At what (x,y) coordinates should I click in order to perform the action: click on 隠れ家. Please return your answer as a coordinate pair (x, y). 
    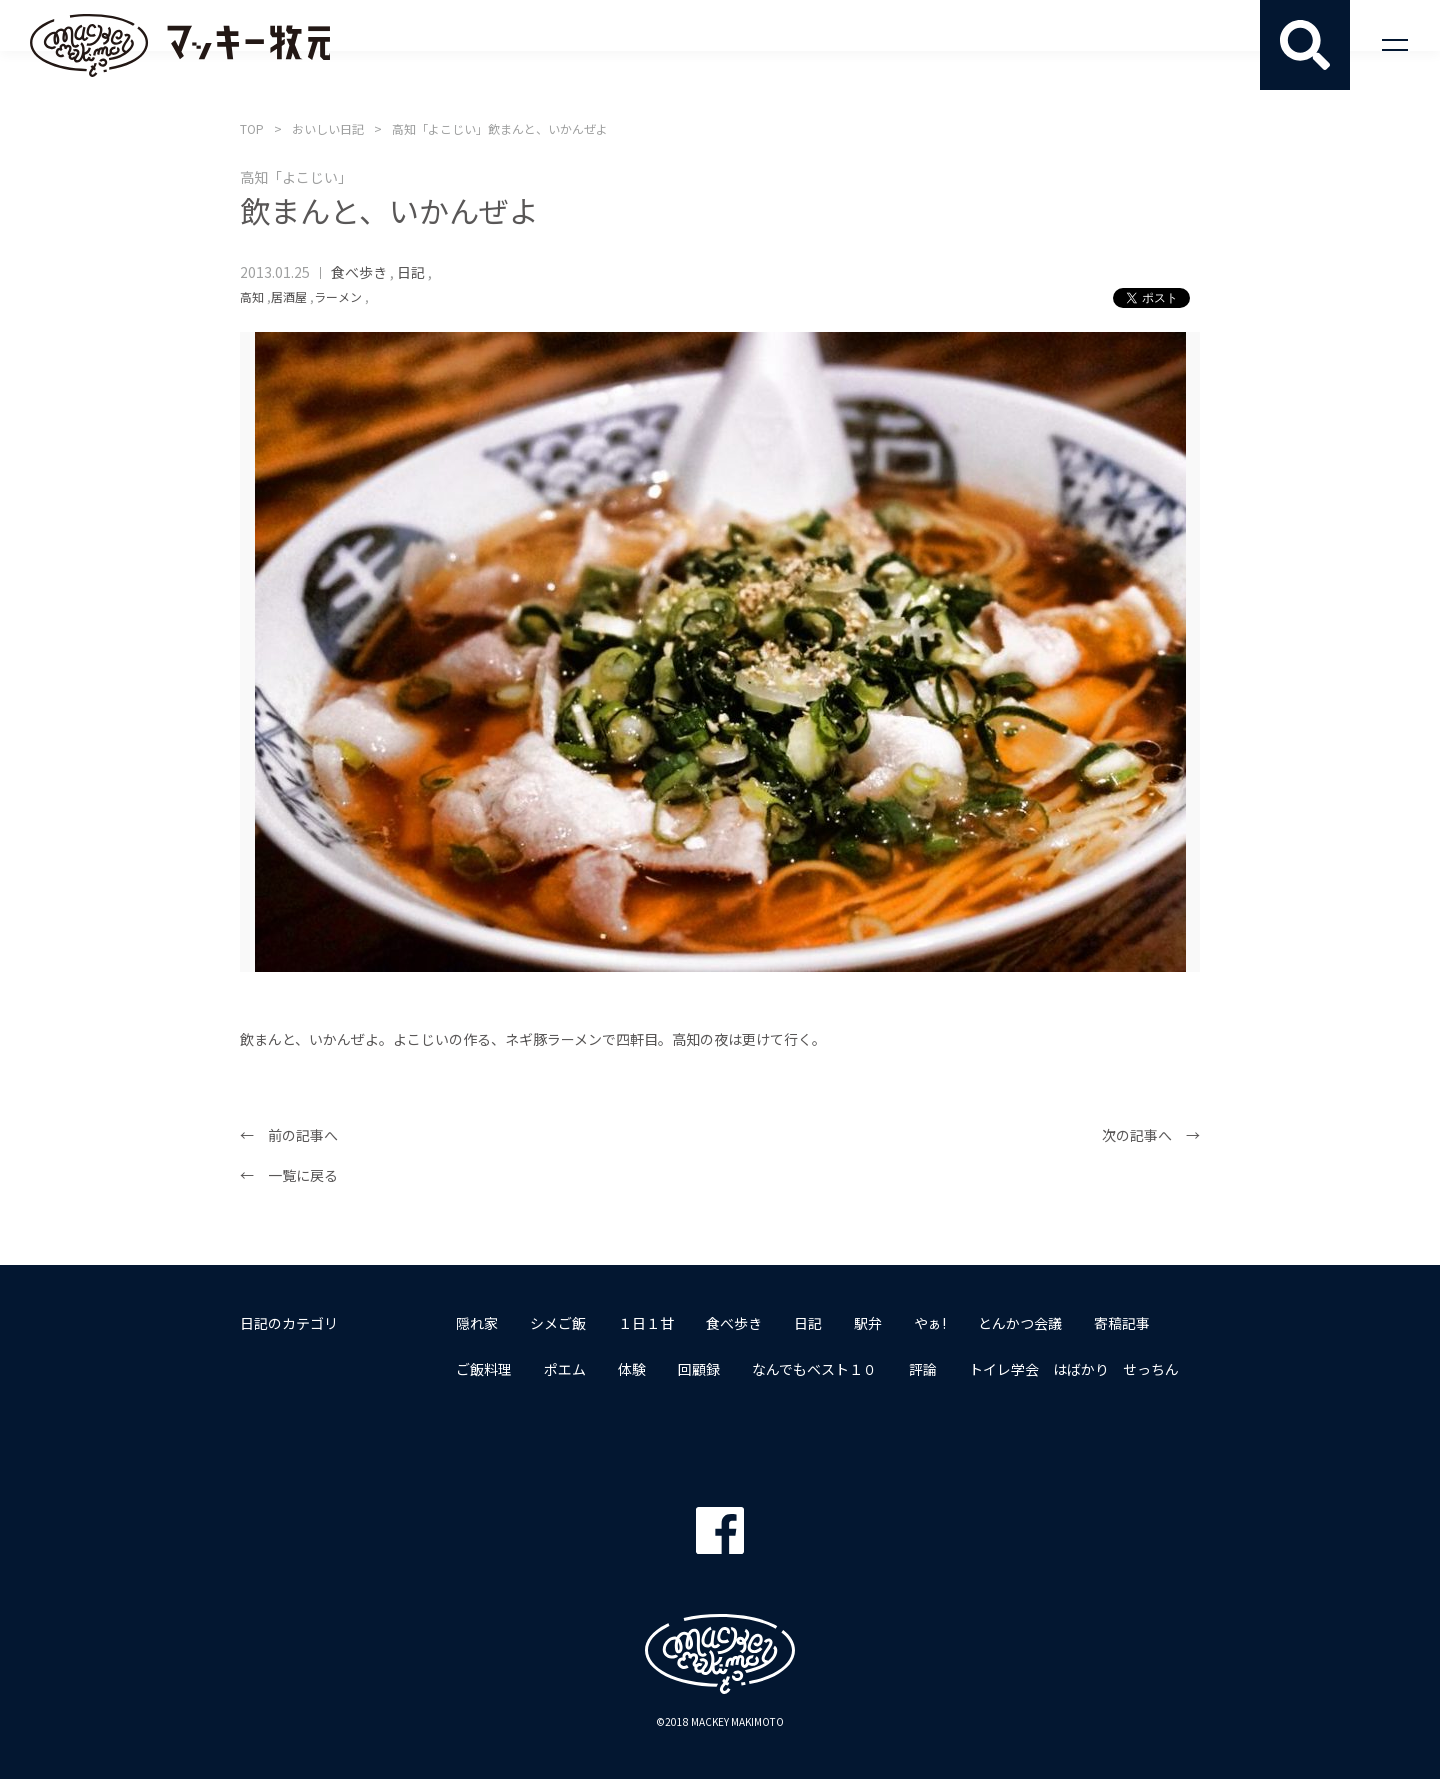
    Looking at the image, I should click on (477, 1323).